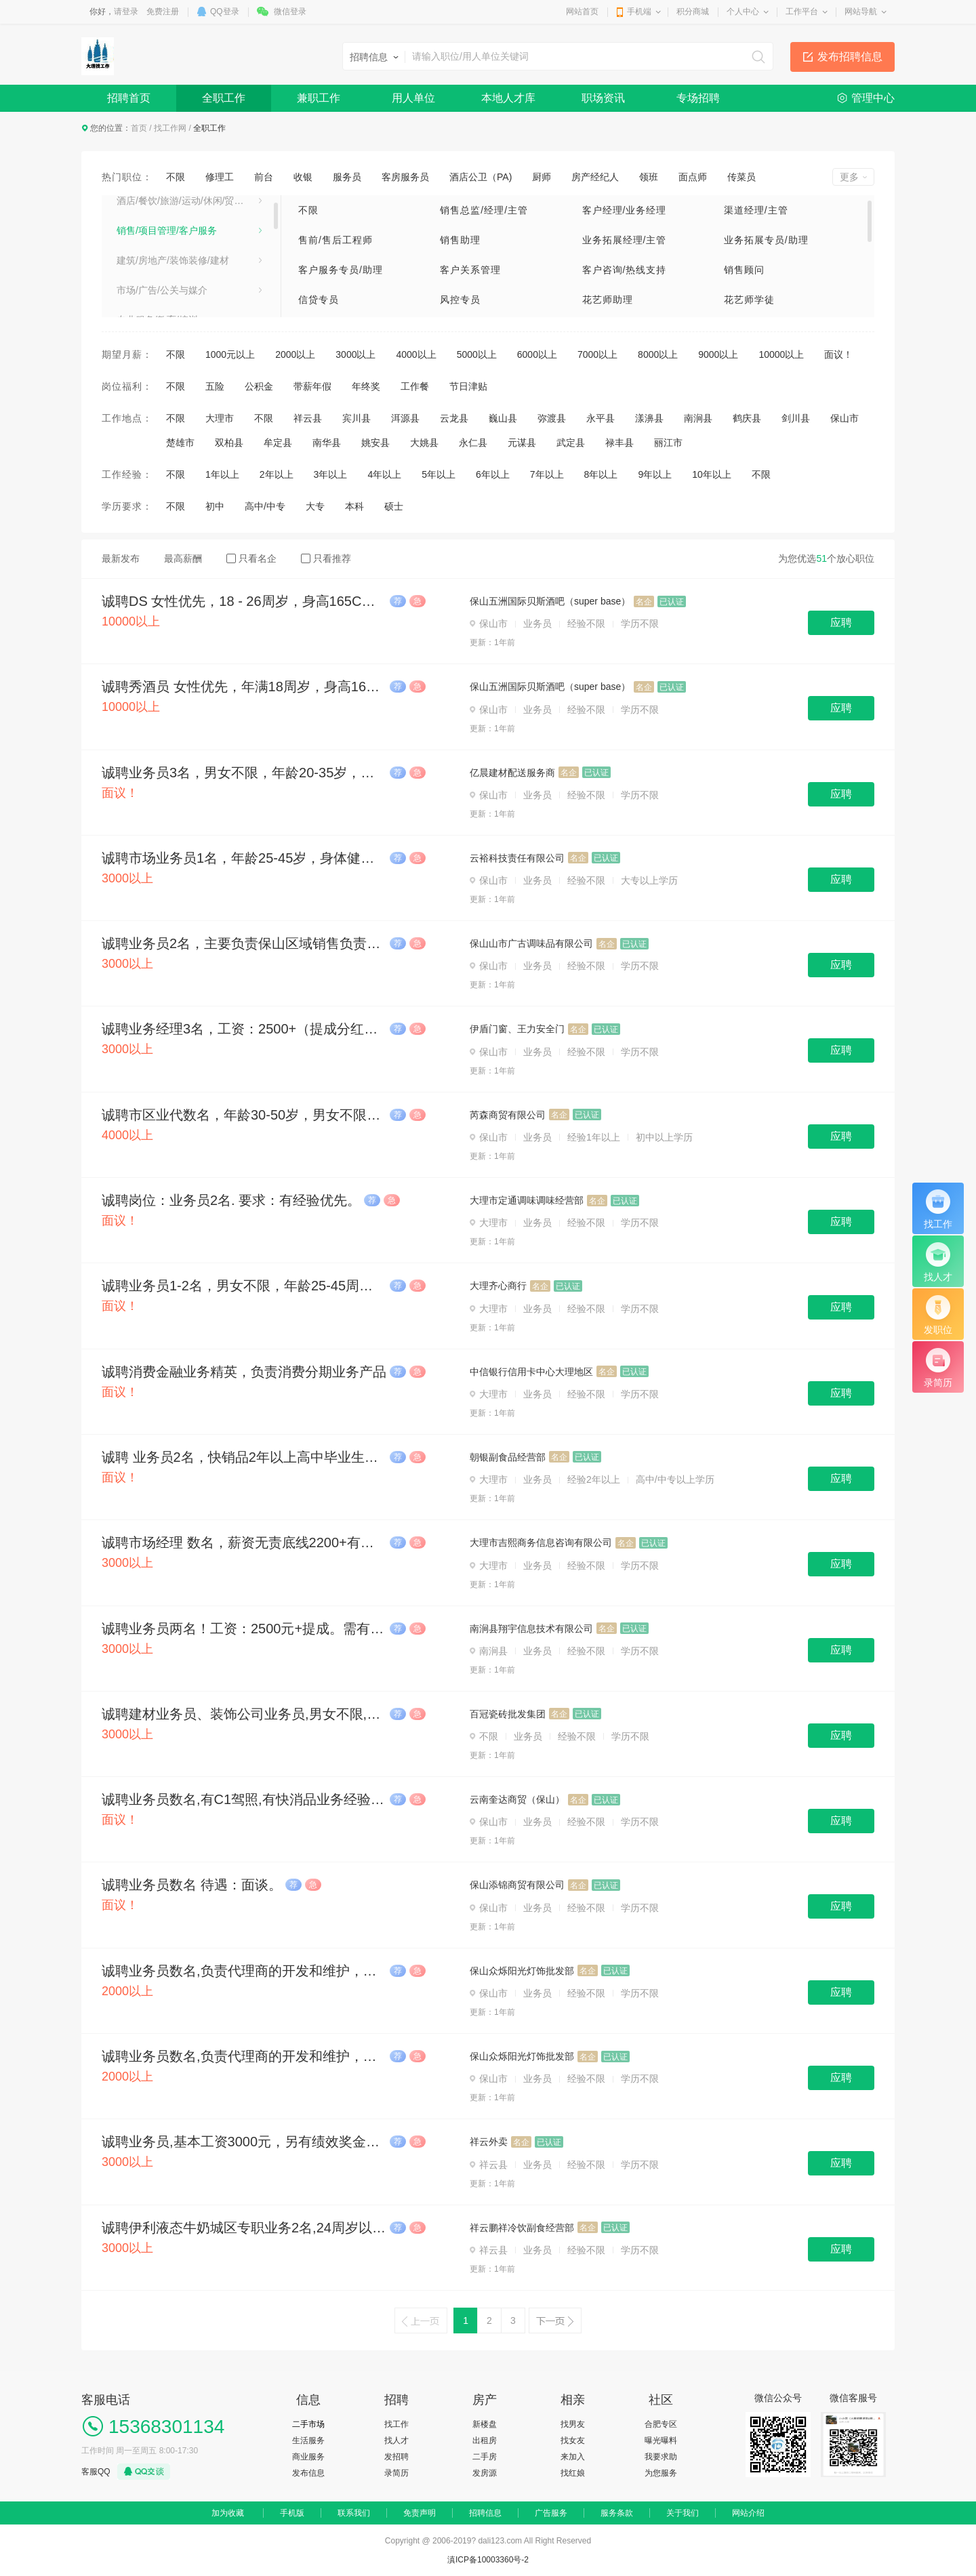 This screenshot has width=976, height=2576. What do you see at coordinates (493, 474) in the screenshot?
I see `6年以上` at bounding box center [493, 474].